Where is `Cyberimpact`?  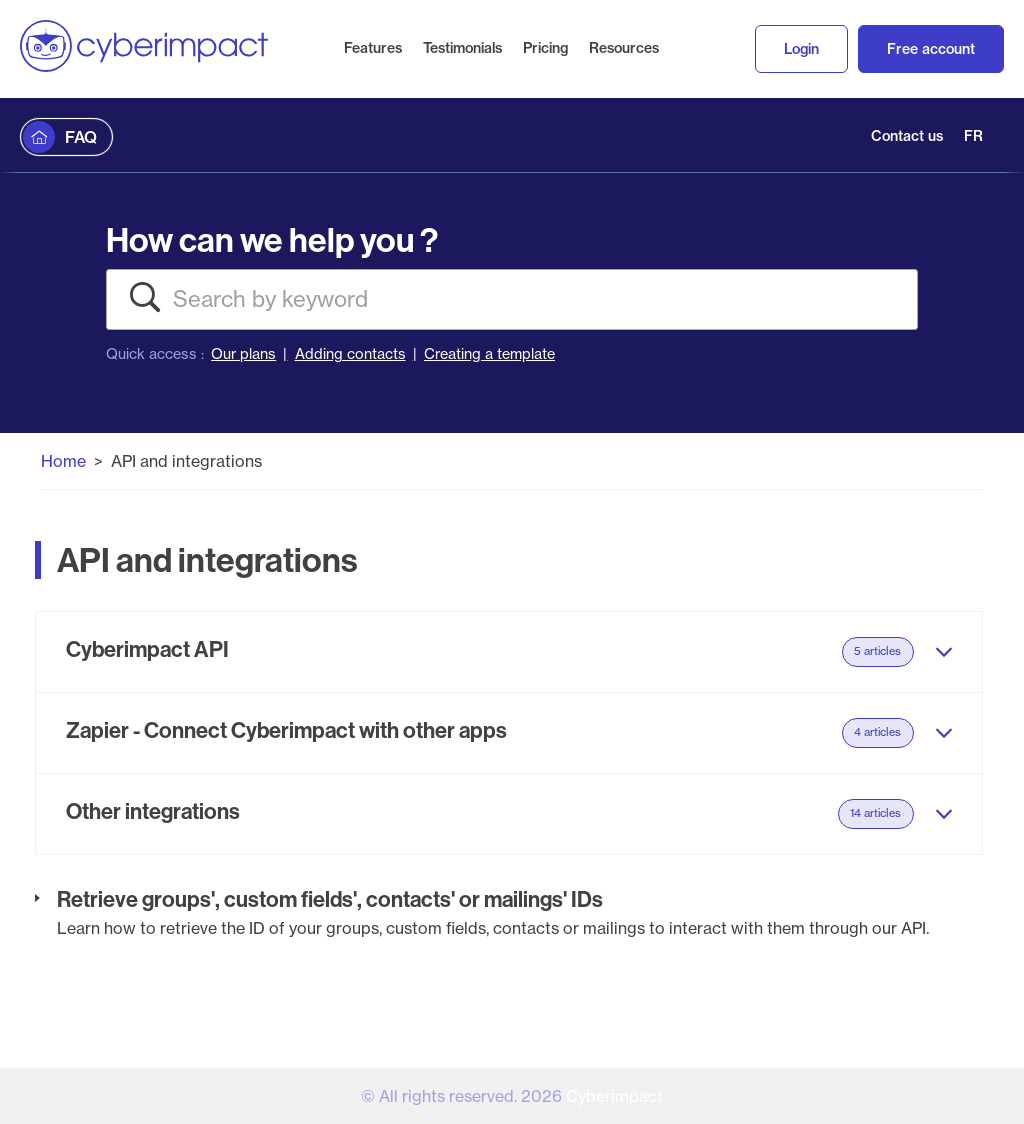
Cyberimpact is located at coordinates (614, 1096).